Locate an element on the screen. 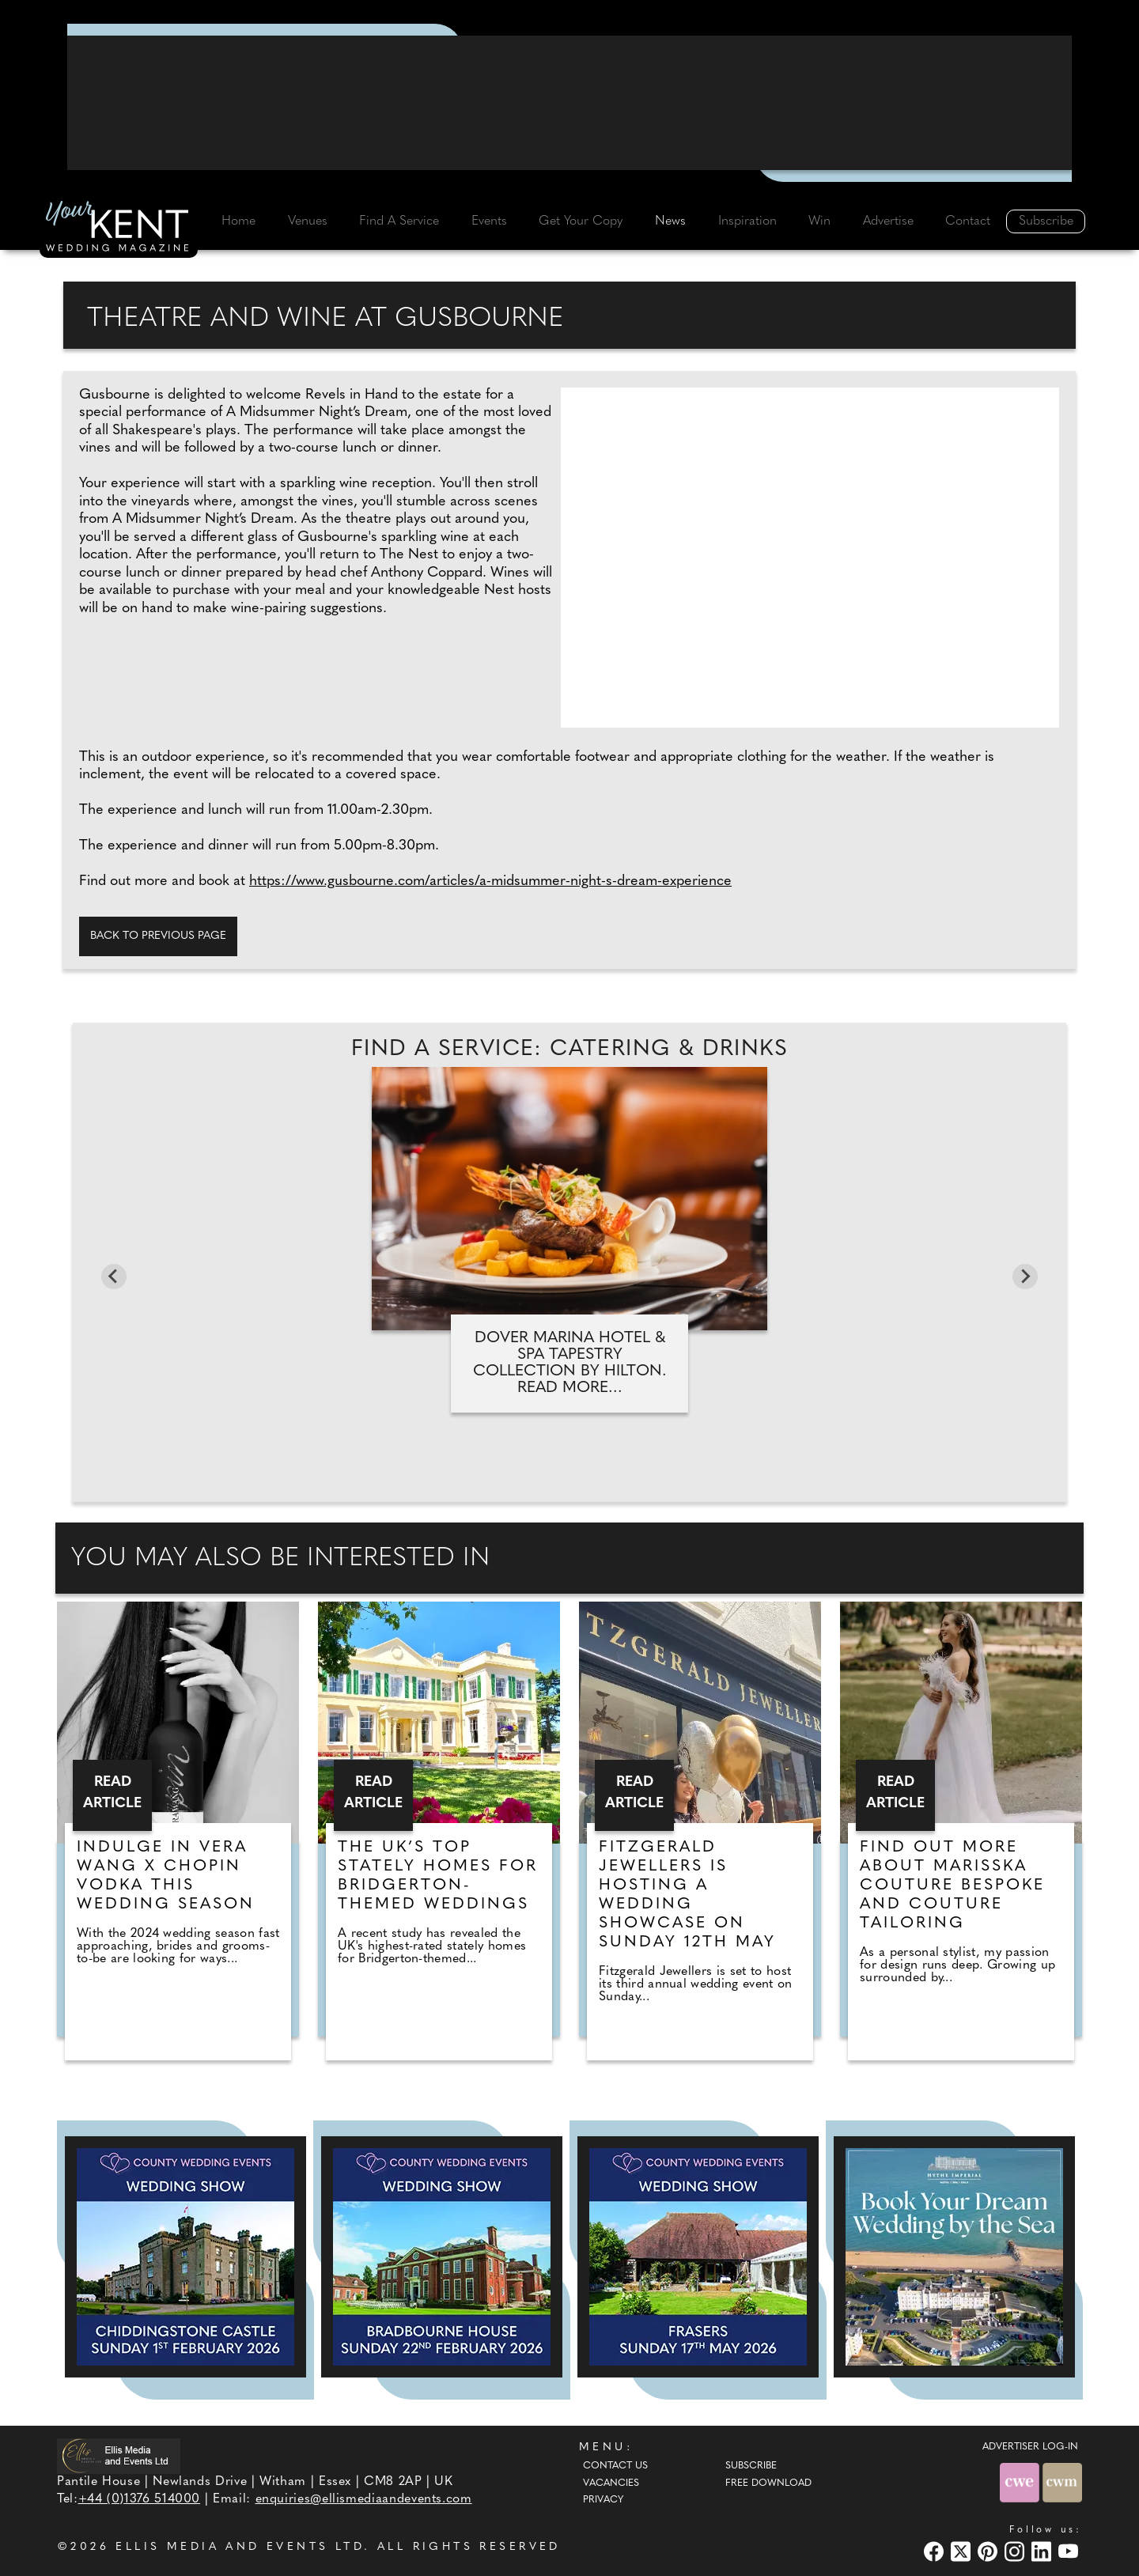 The image size is (1139, 2576). Advertise is located at coordinates (888, 221).